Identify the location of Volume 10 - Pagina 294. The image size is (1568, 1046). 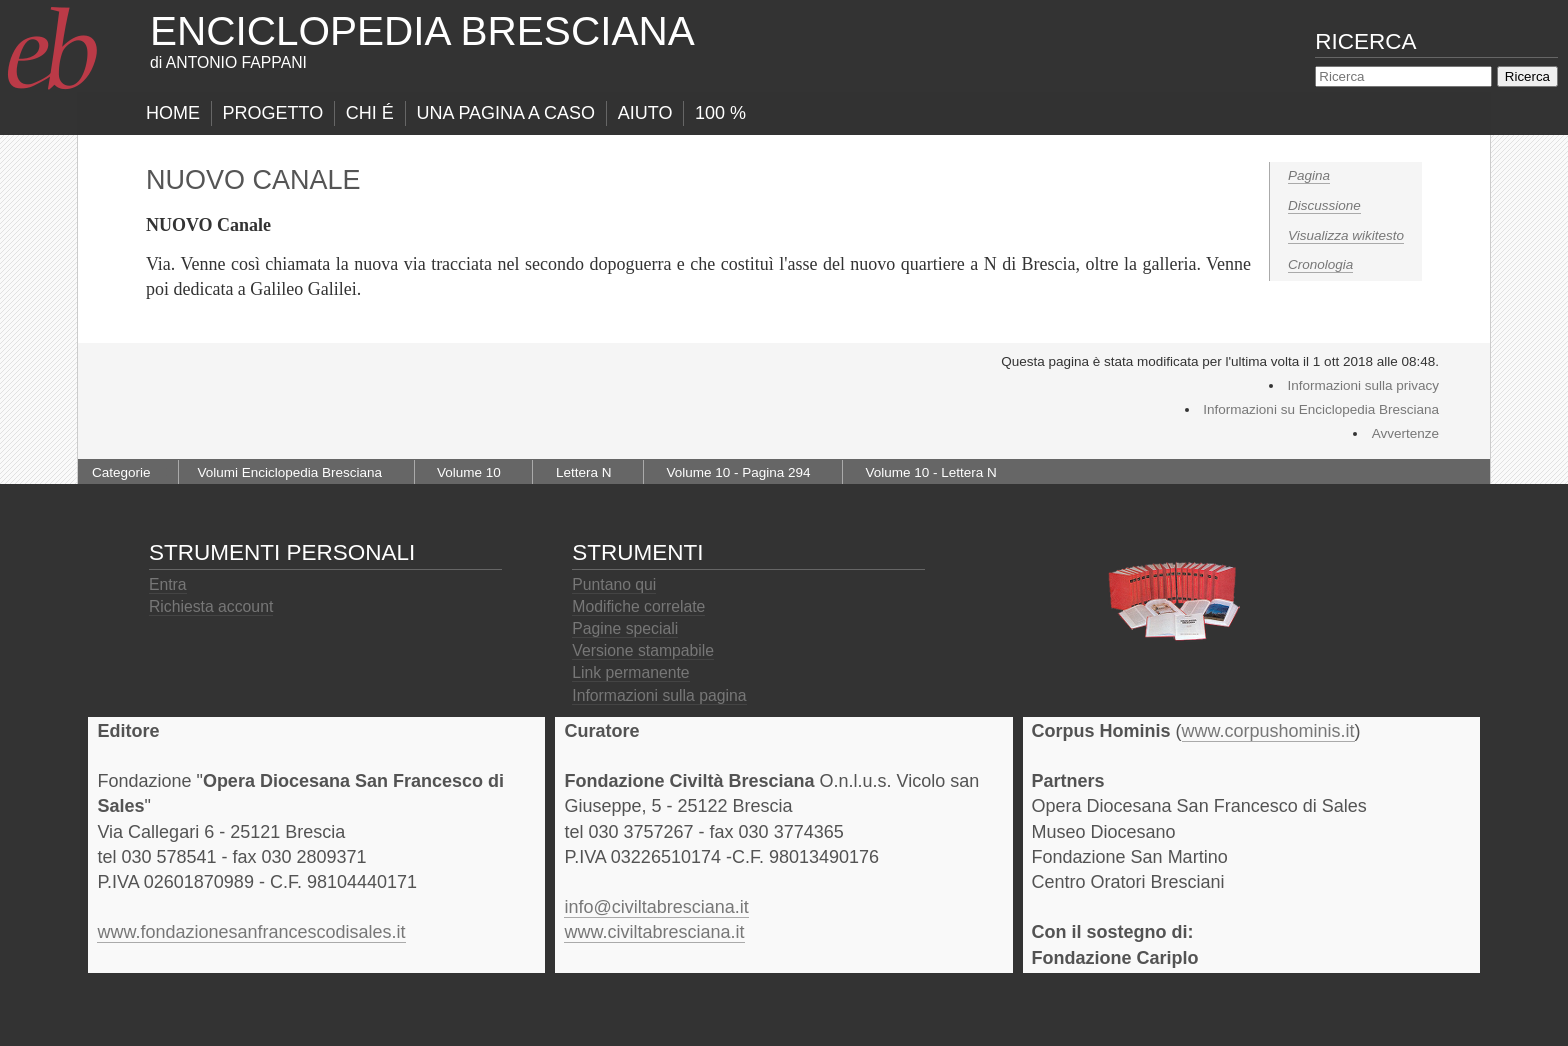
(738, 472).